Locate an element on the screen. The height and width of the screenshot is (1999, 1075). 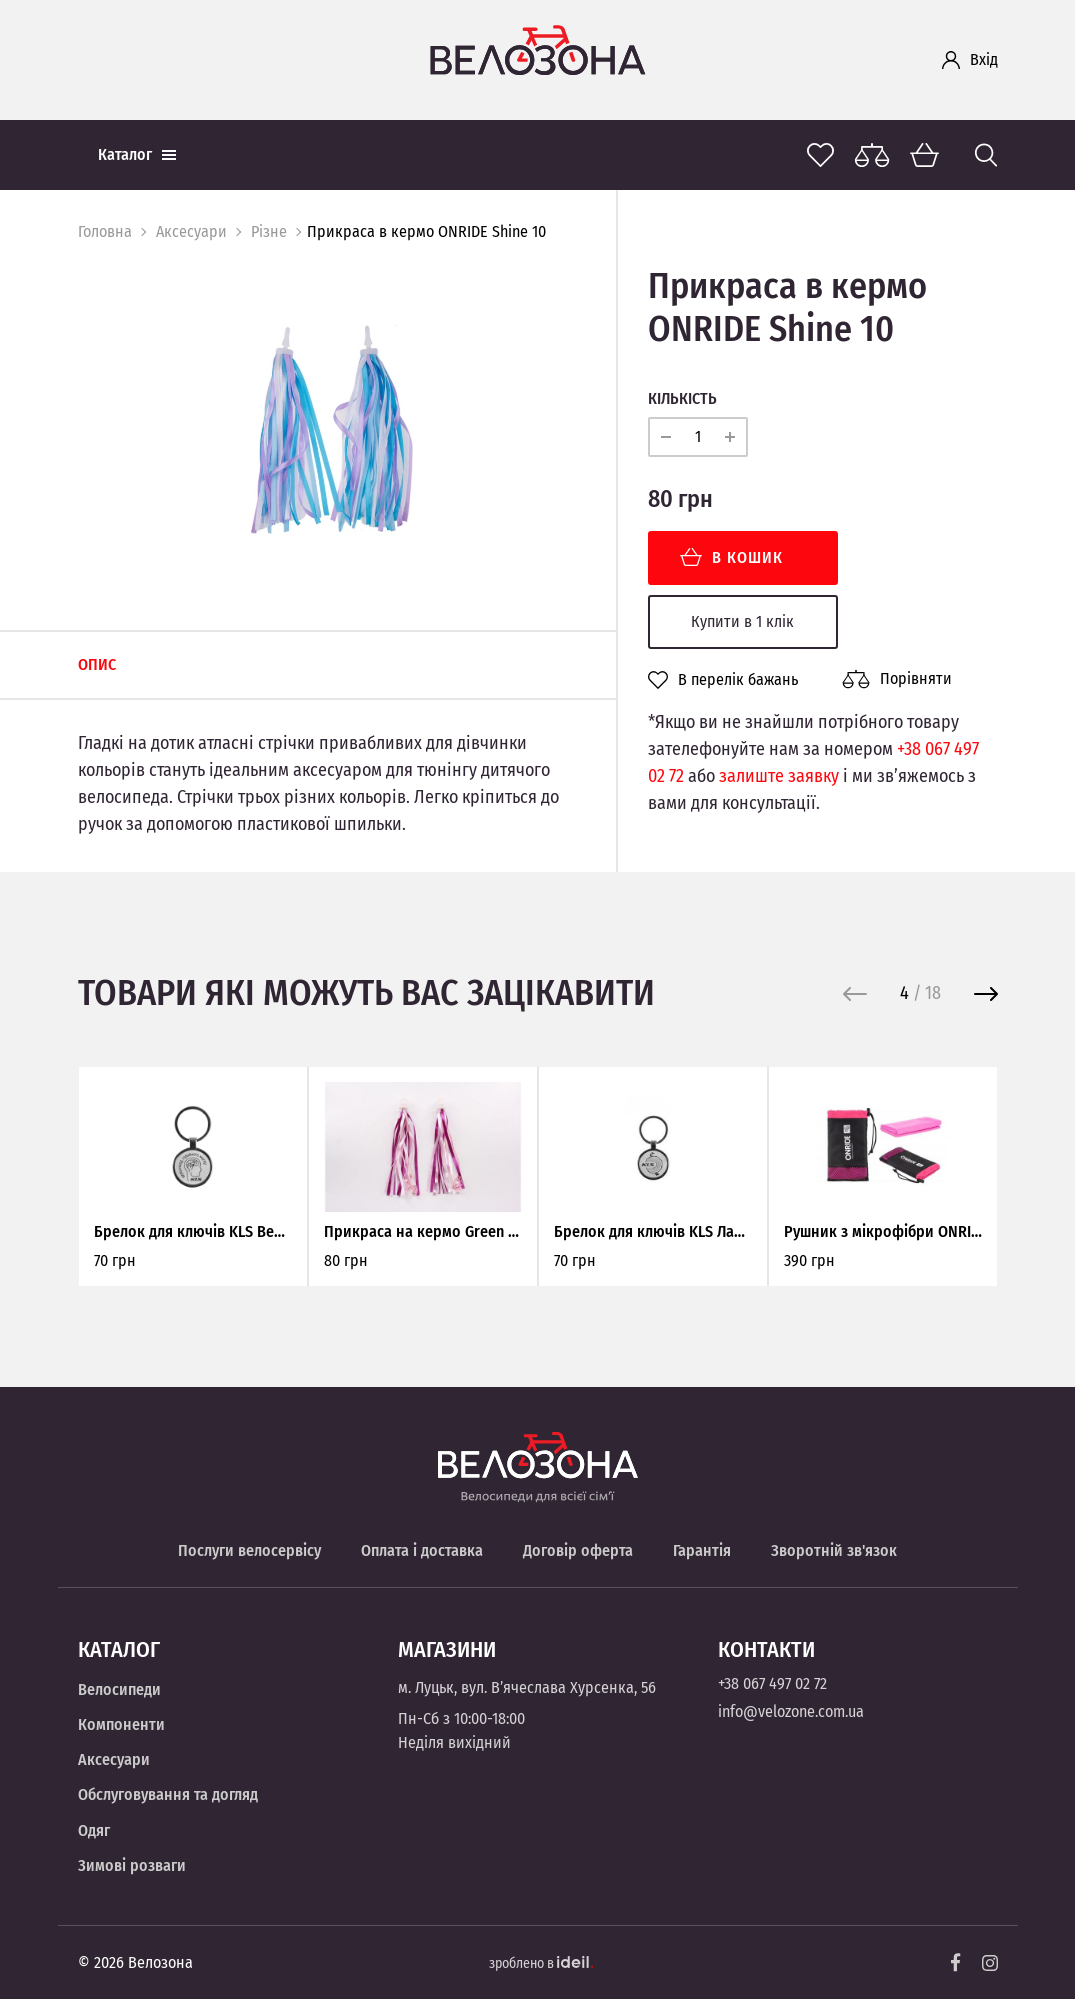
зроблено в is located at coordinates (541, 1963).